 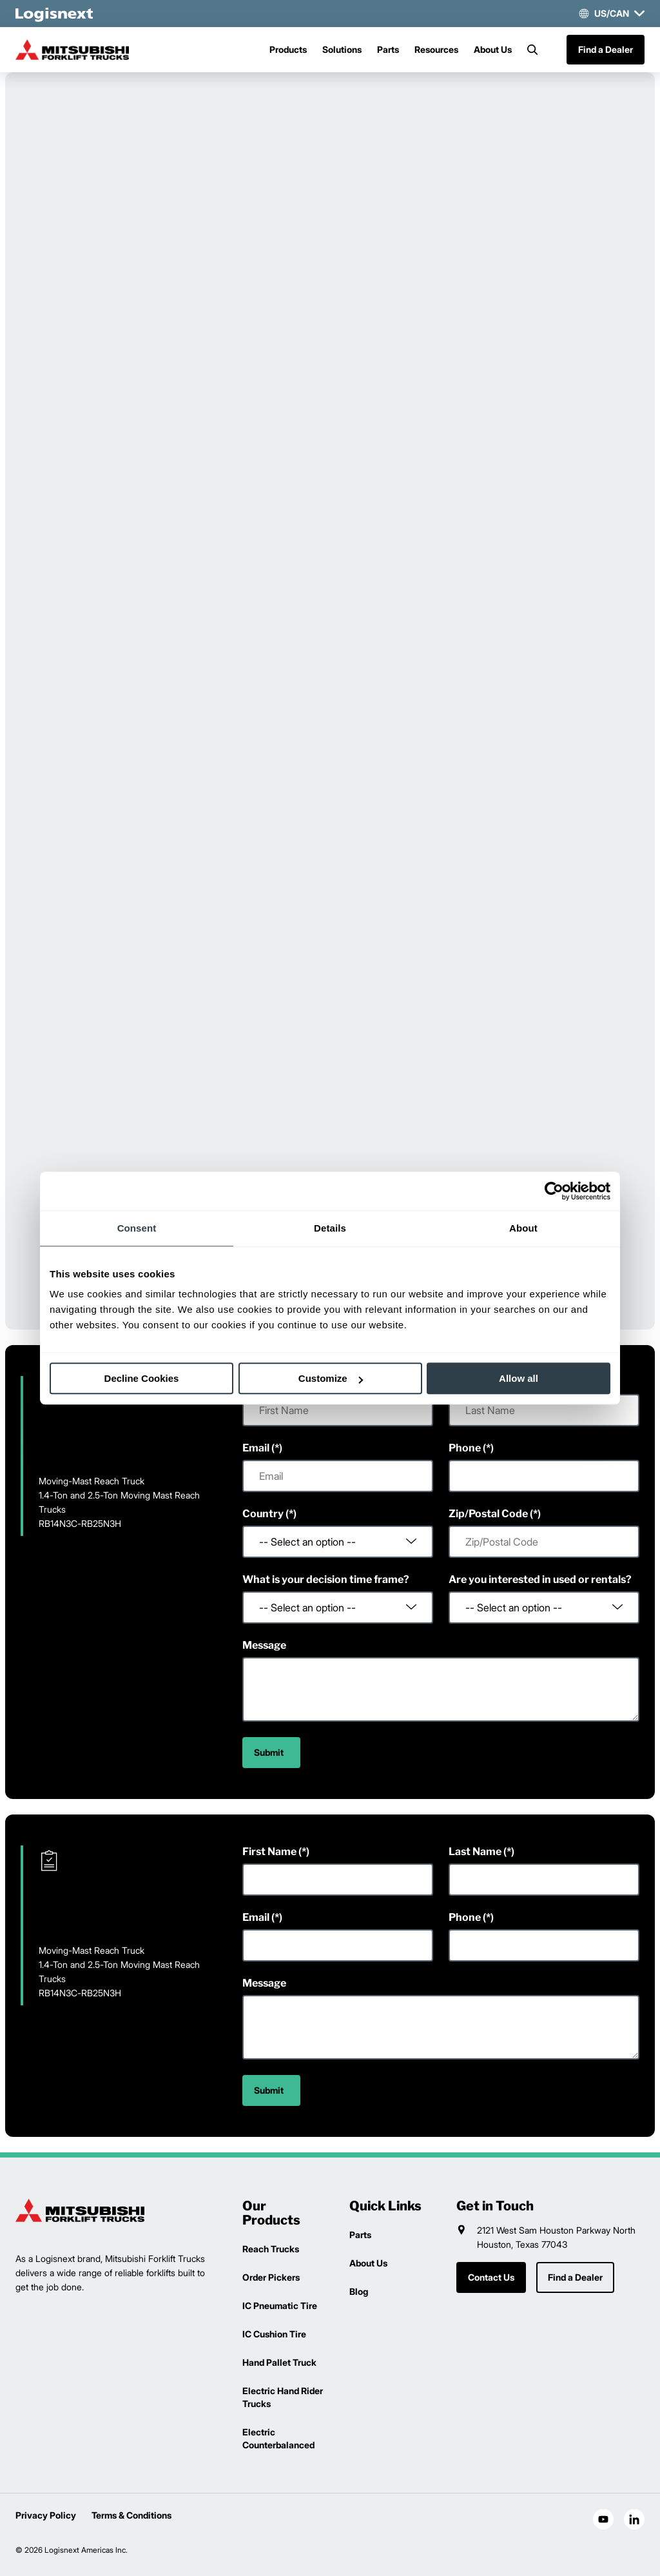 What do you see at coordinates (282, 2397) in the screenshot?
I see `Electric Hand Rider Trucks` at bounding box center [282, 2397].